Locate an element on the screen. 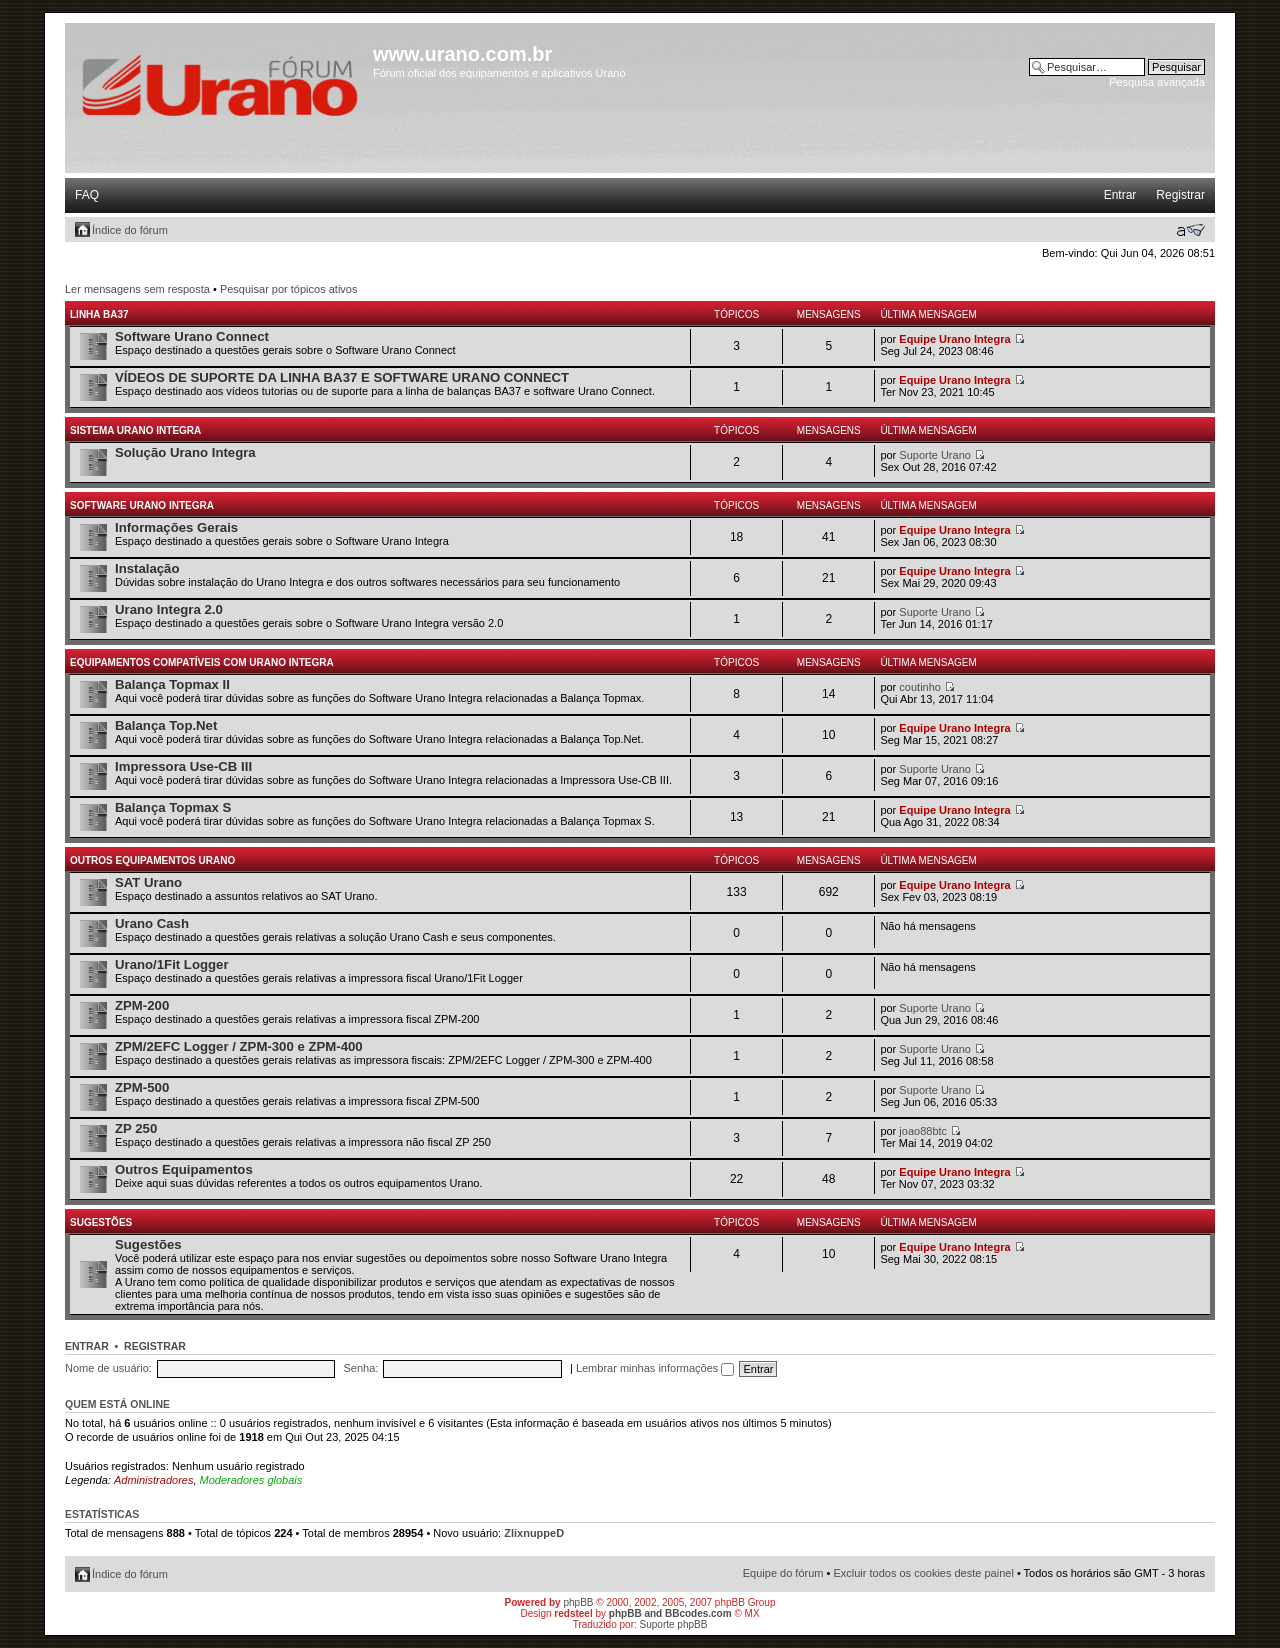 The width and height of the screenshot is (1280, 1648). Nome de usuário: is located at coordinates (108, 1368).